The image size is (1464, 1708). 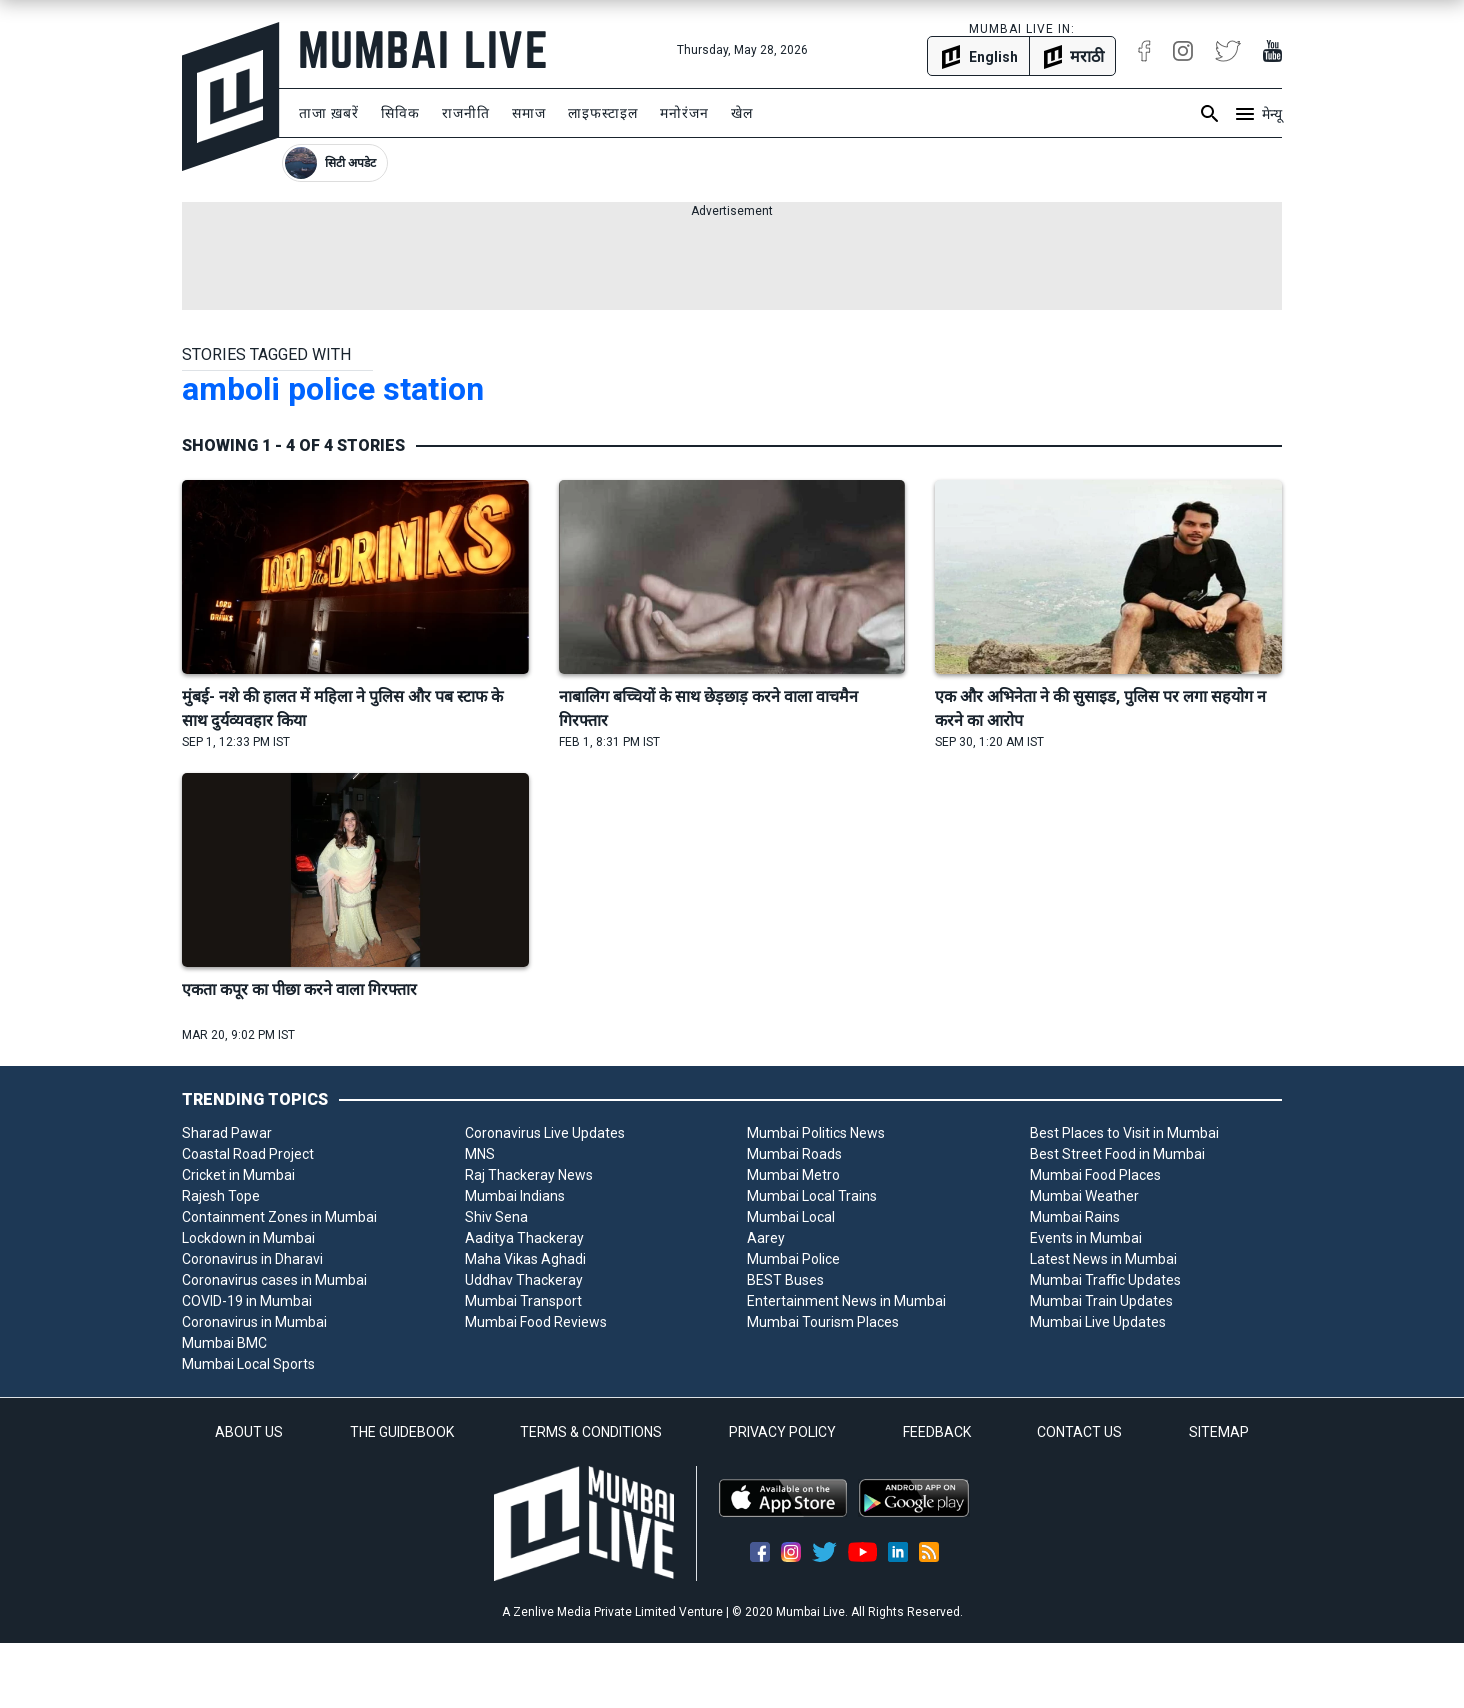 I want to click on Mumbai Rains, so click(x=1075, y=1217).